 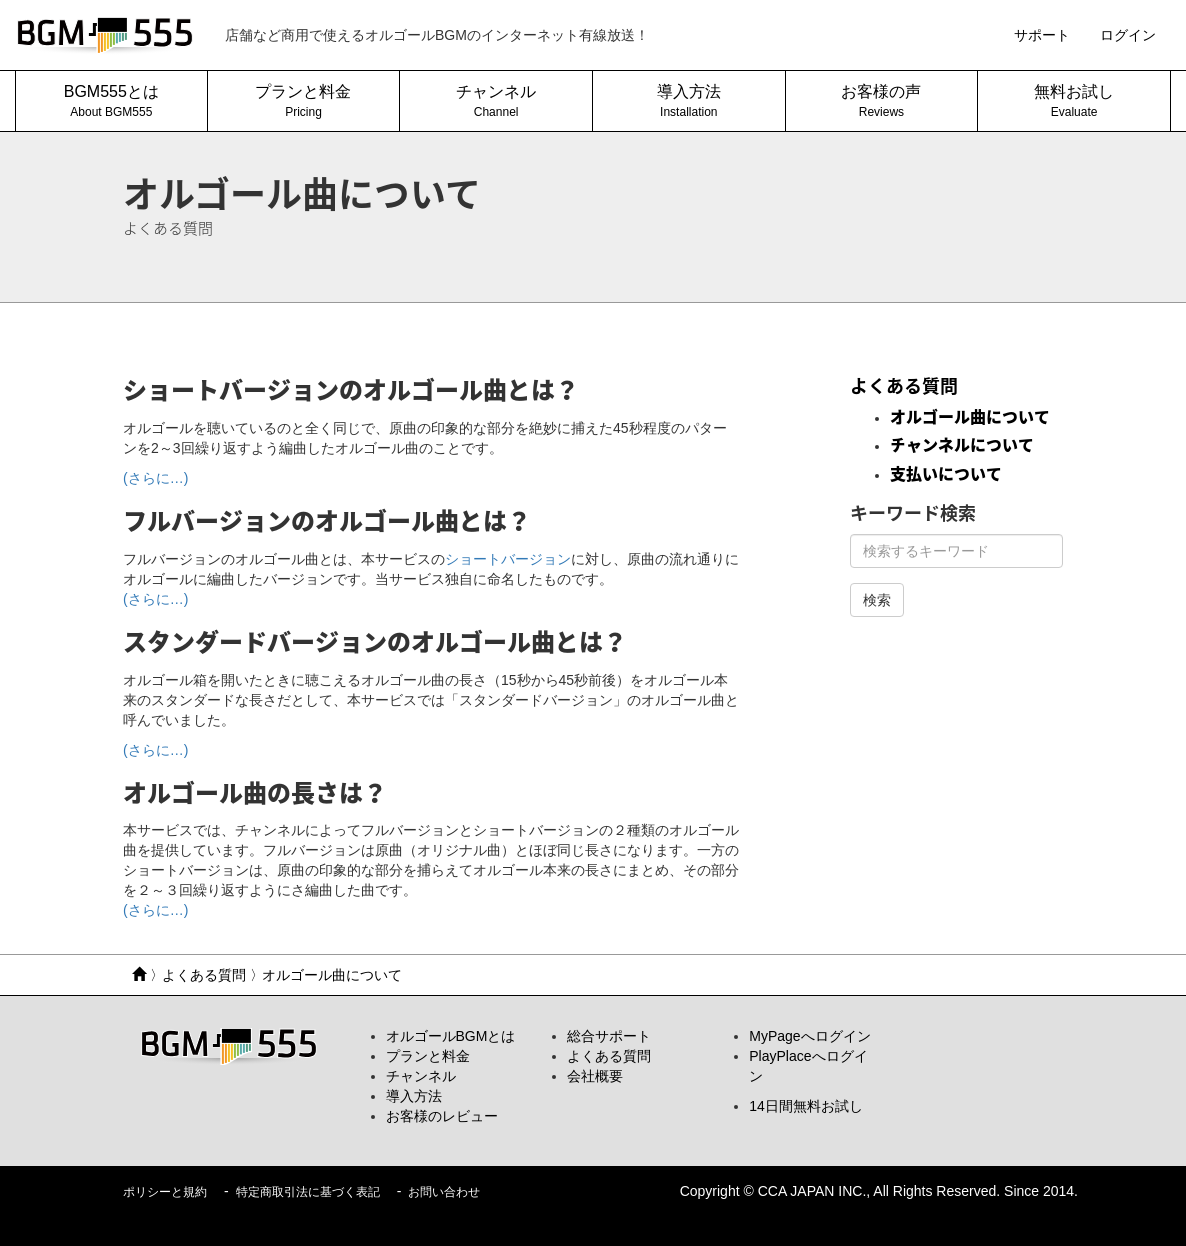 What do you see at coordinates (595, 1076) in the screenshot?
I see `会社概要` at bounding box center [595, 1076].